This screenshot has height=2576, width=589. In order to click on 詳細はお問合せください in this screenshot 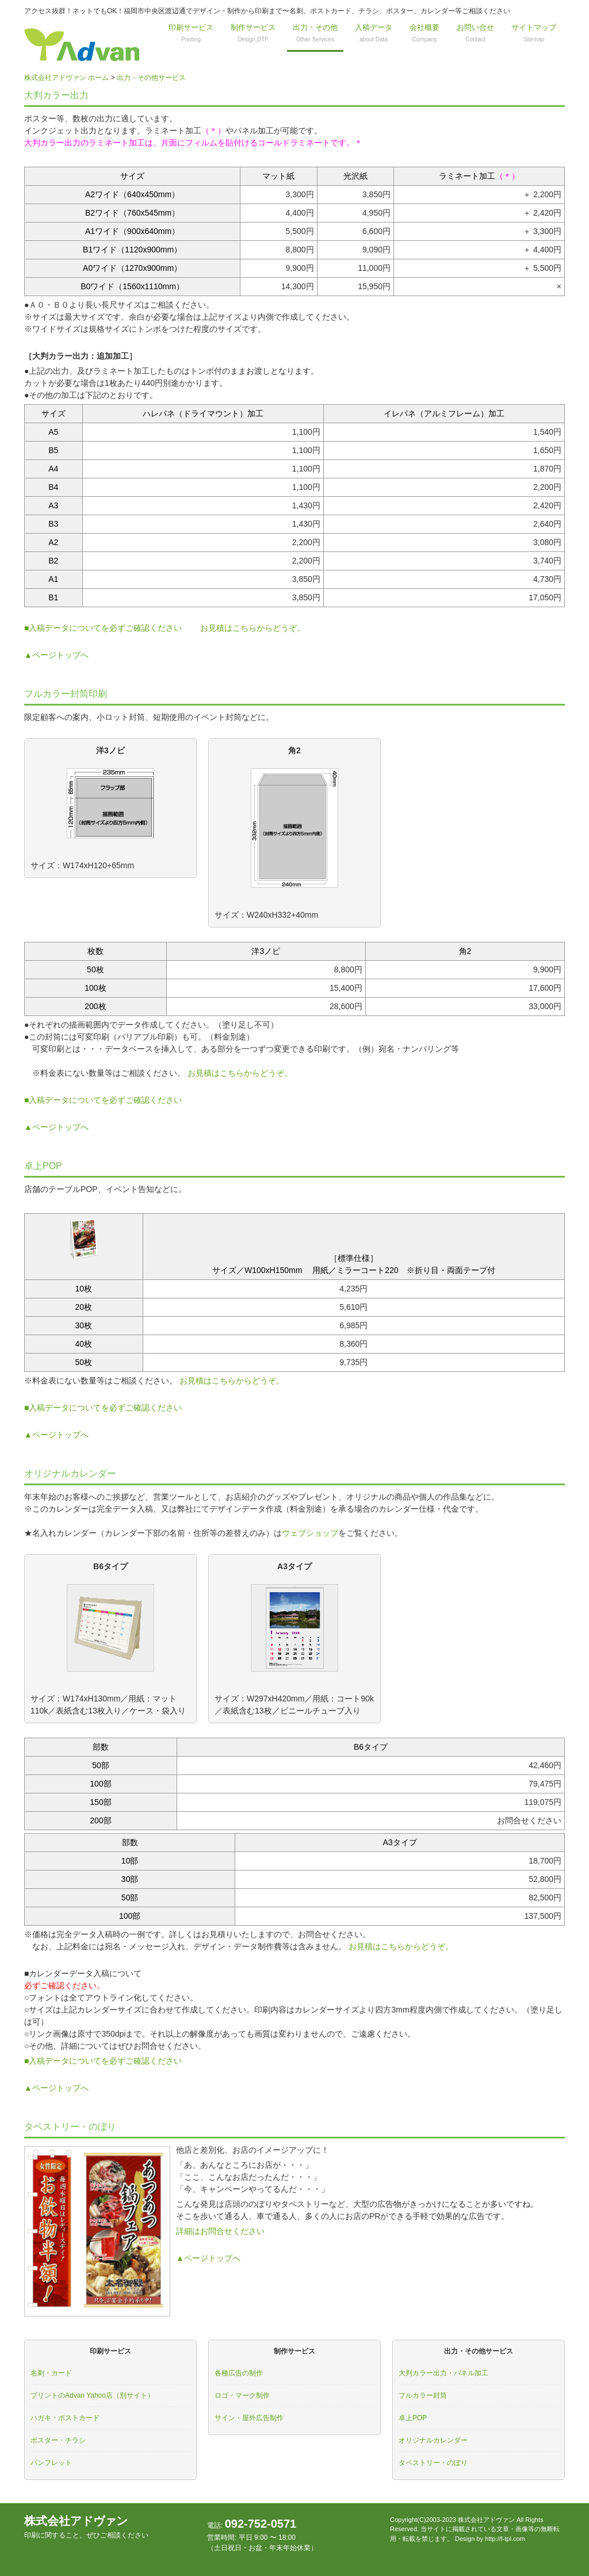, I will do `click(220, 2231)`.